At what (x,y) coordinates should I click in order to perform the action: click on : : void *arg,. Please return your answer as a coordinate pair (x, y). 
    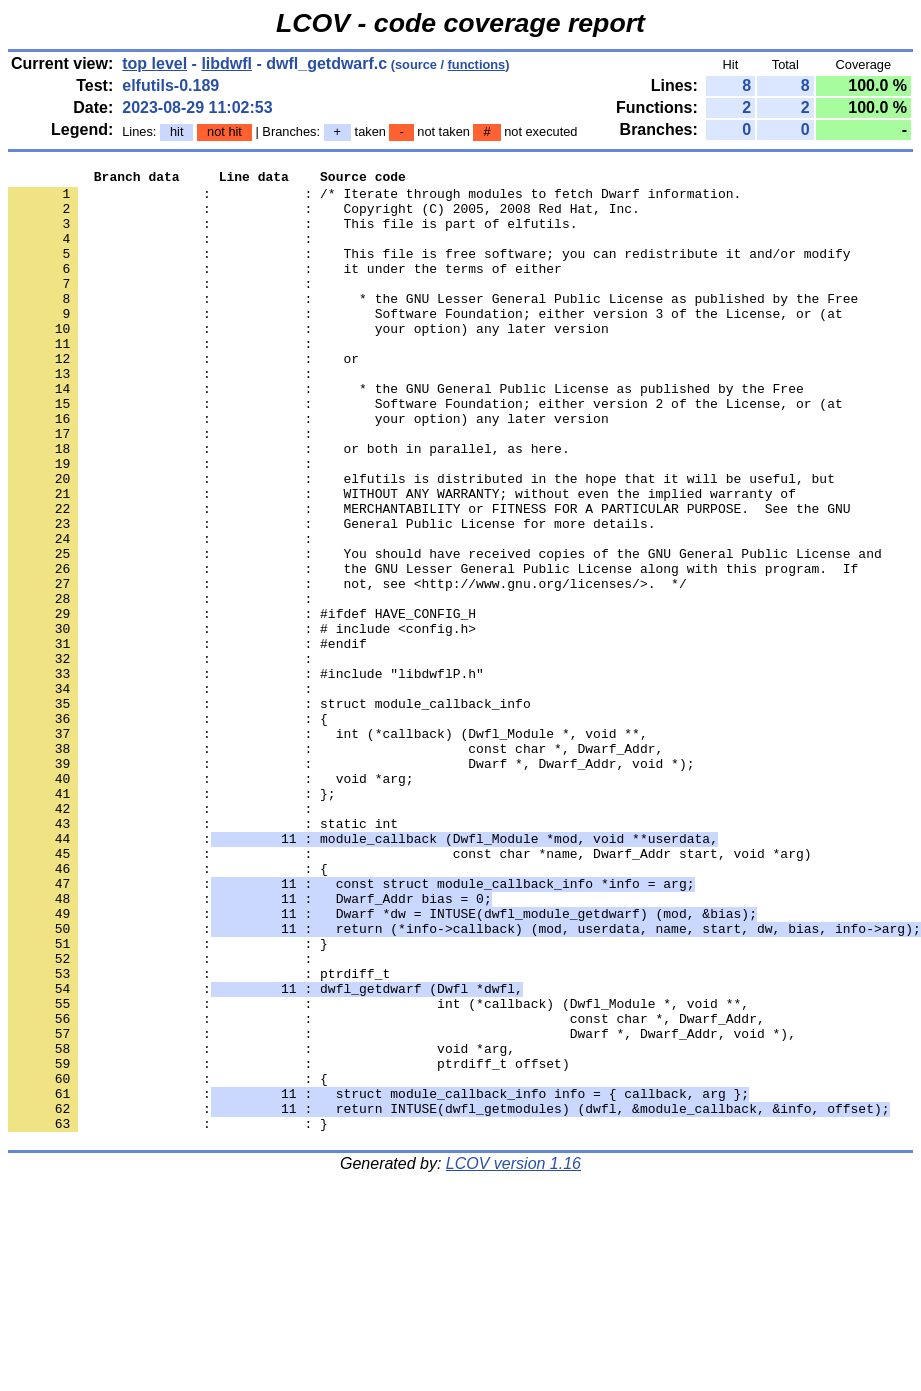
    Looking at the image, I should click on (261, 1225).